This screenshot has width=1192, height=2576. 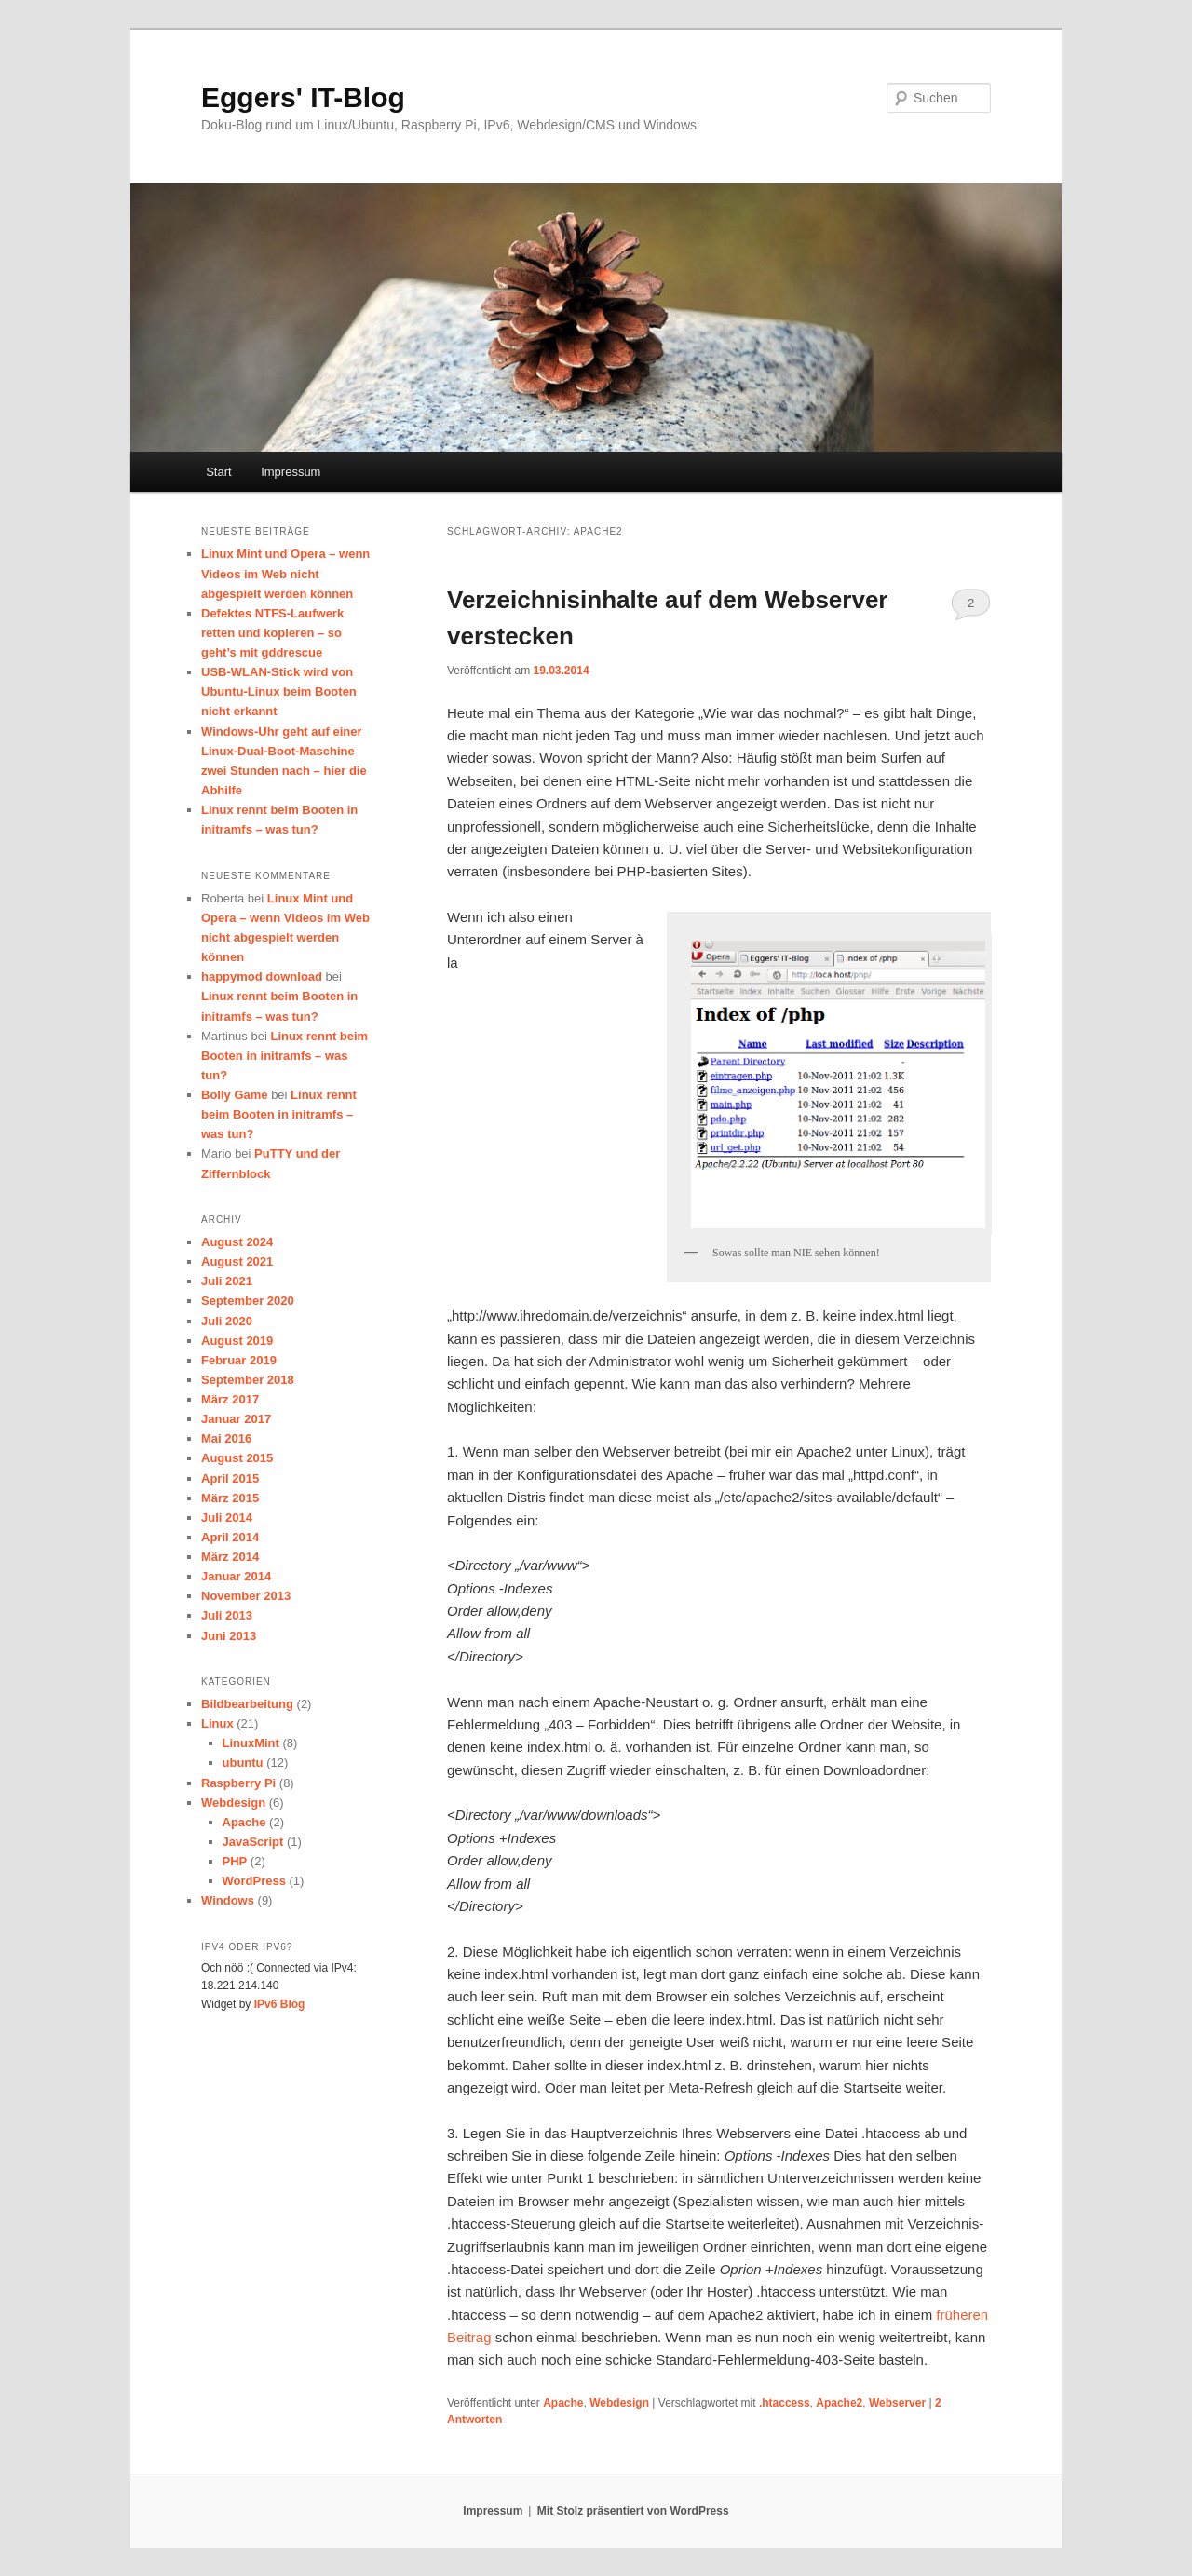 What do you see at coordinates (237, 1458) in the screenshot?
I see `August 2015` at bounding box center [237, 1458].